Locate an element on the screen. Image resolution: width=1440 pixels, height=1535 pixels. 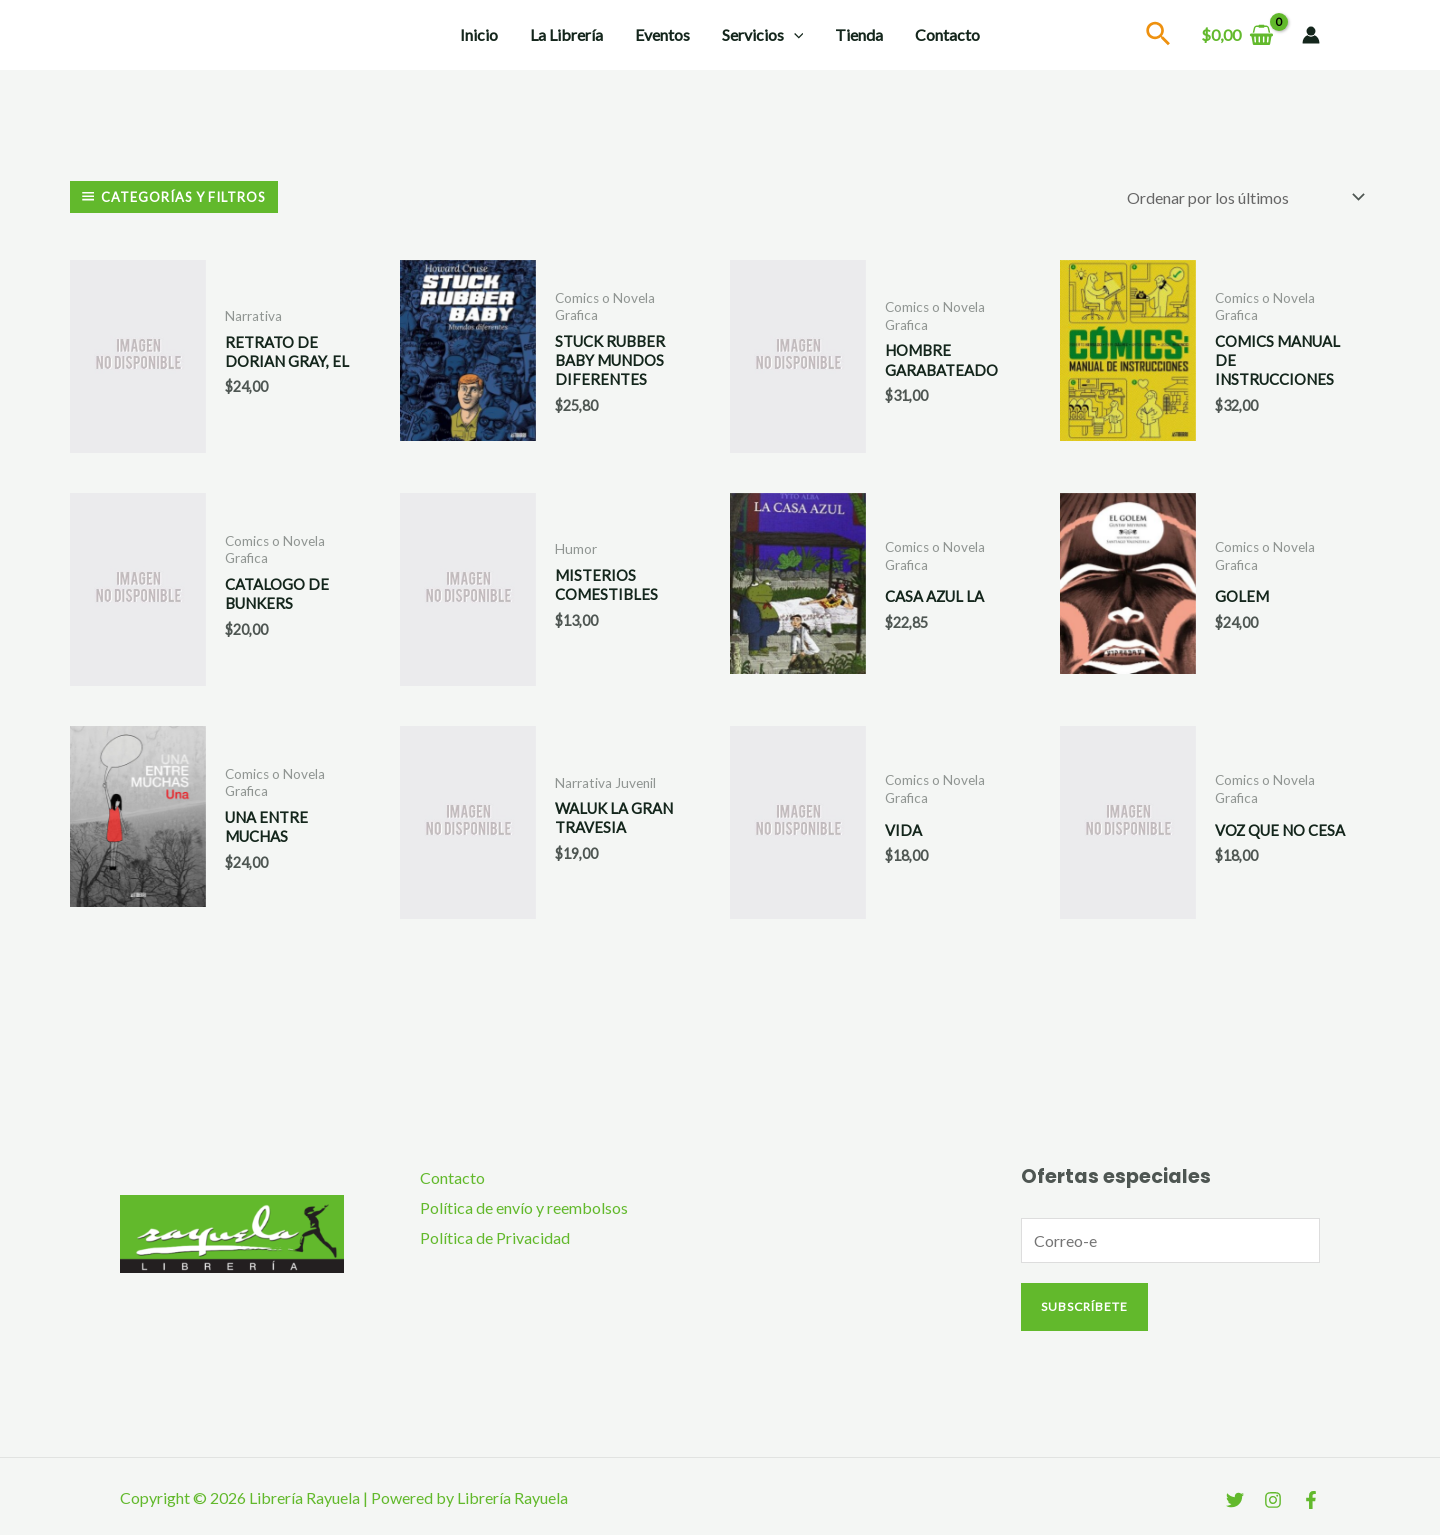
[Twitter] is located at coordinates (1235, 1498).